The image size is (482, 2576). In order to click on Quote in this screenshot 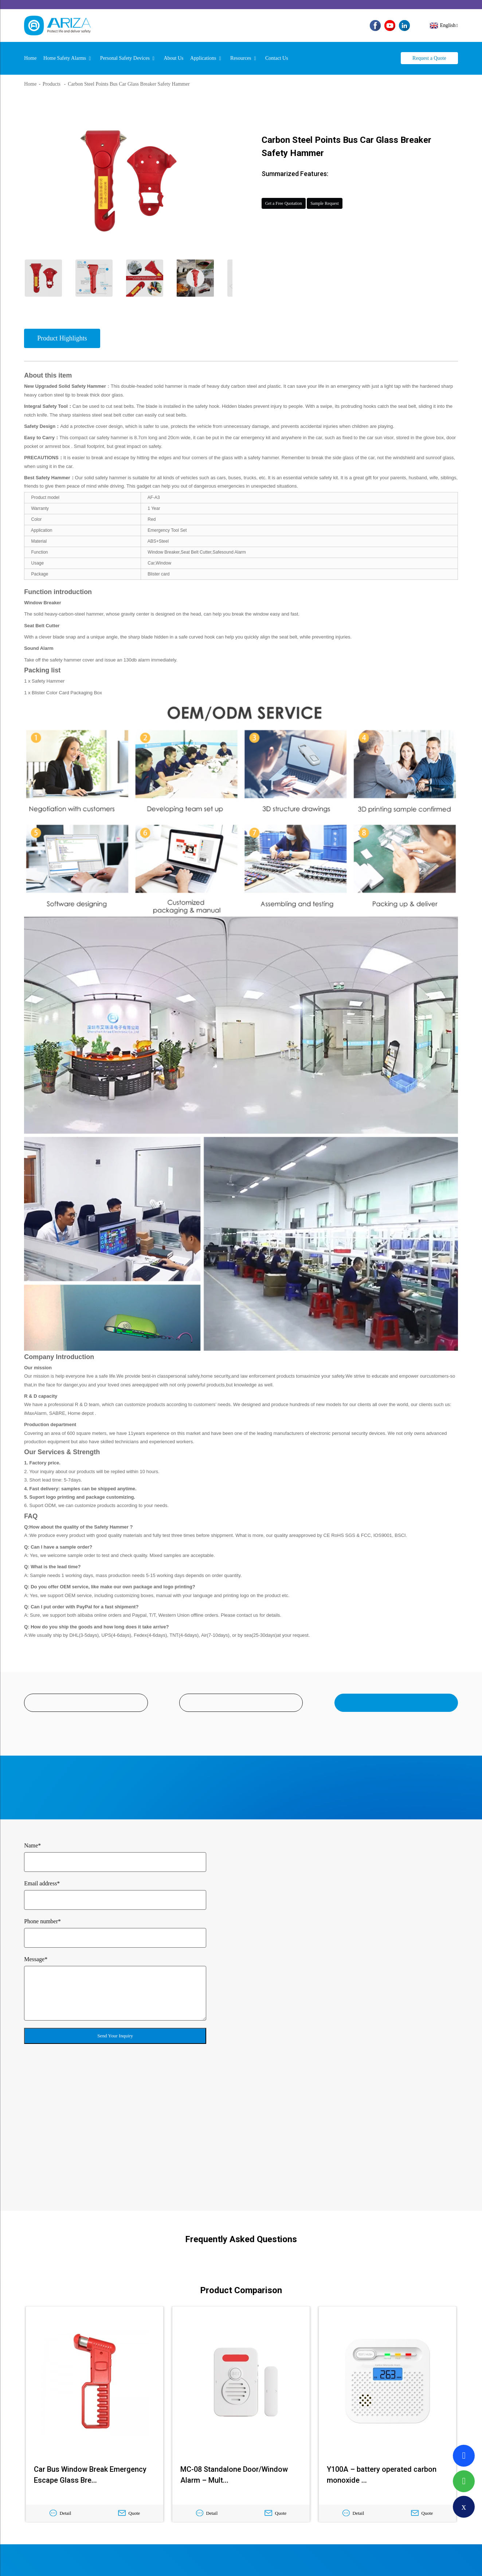, I will do `click(129, 2370)`.